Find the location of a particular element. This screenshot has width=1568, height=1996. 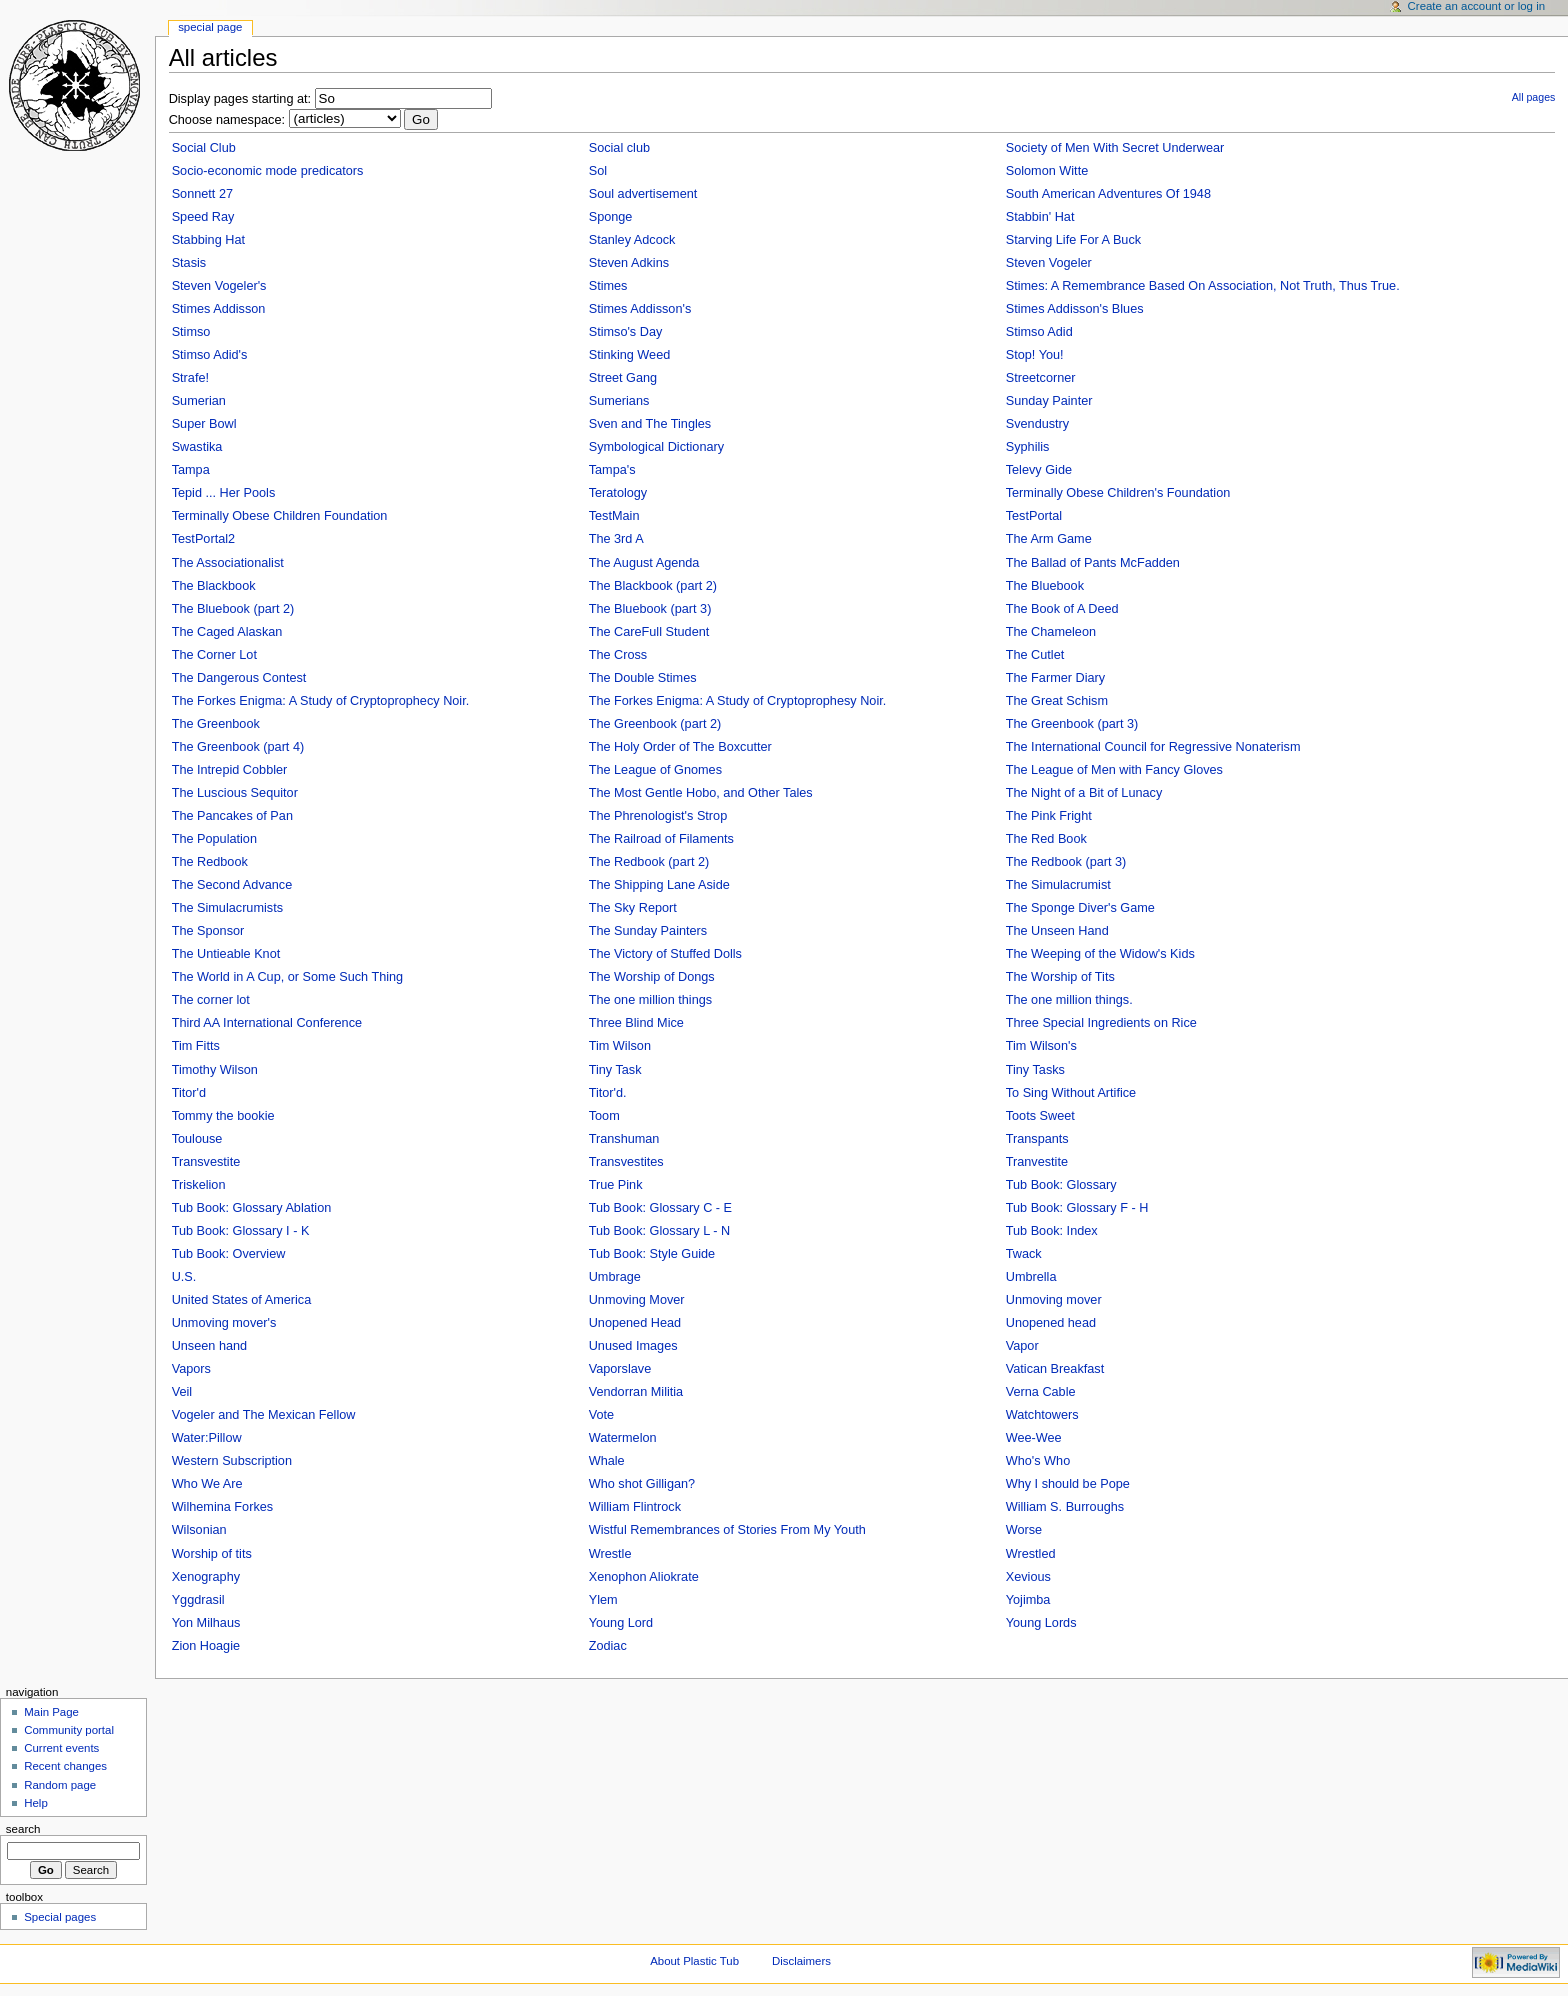

Who We Are is located at coordinates (207, 1484).